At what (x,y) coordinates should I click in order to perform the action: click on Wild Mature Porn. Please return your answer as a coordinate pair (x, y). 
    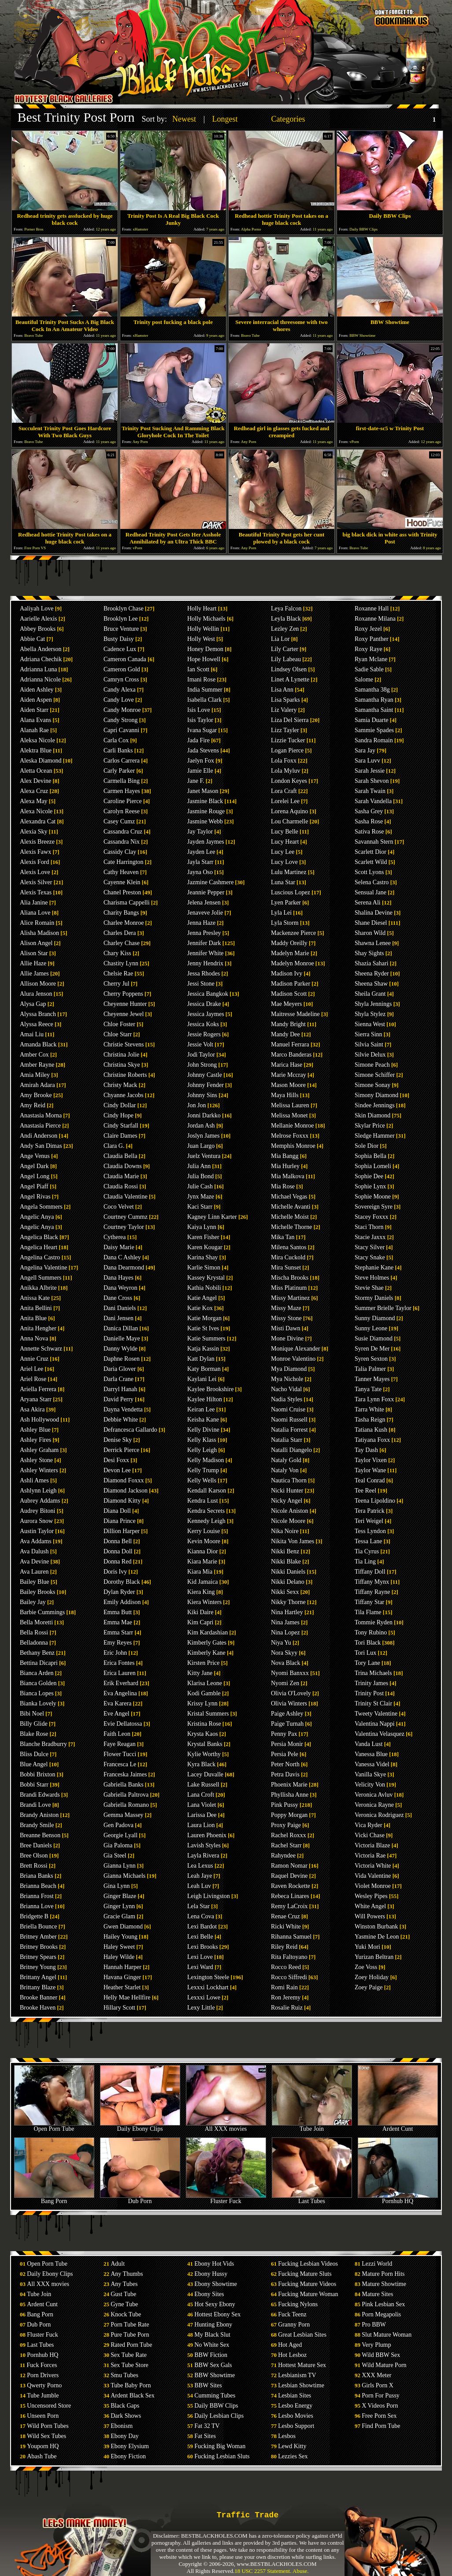
    Looking at the image, I should click on (384, 2365).